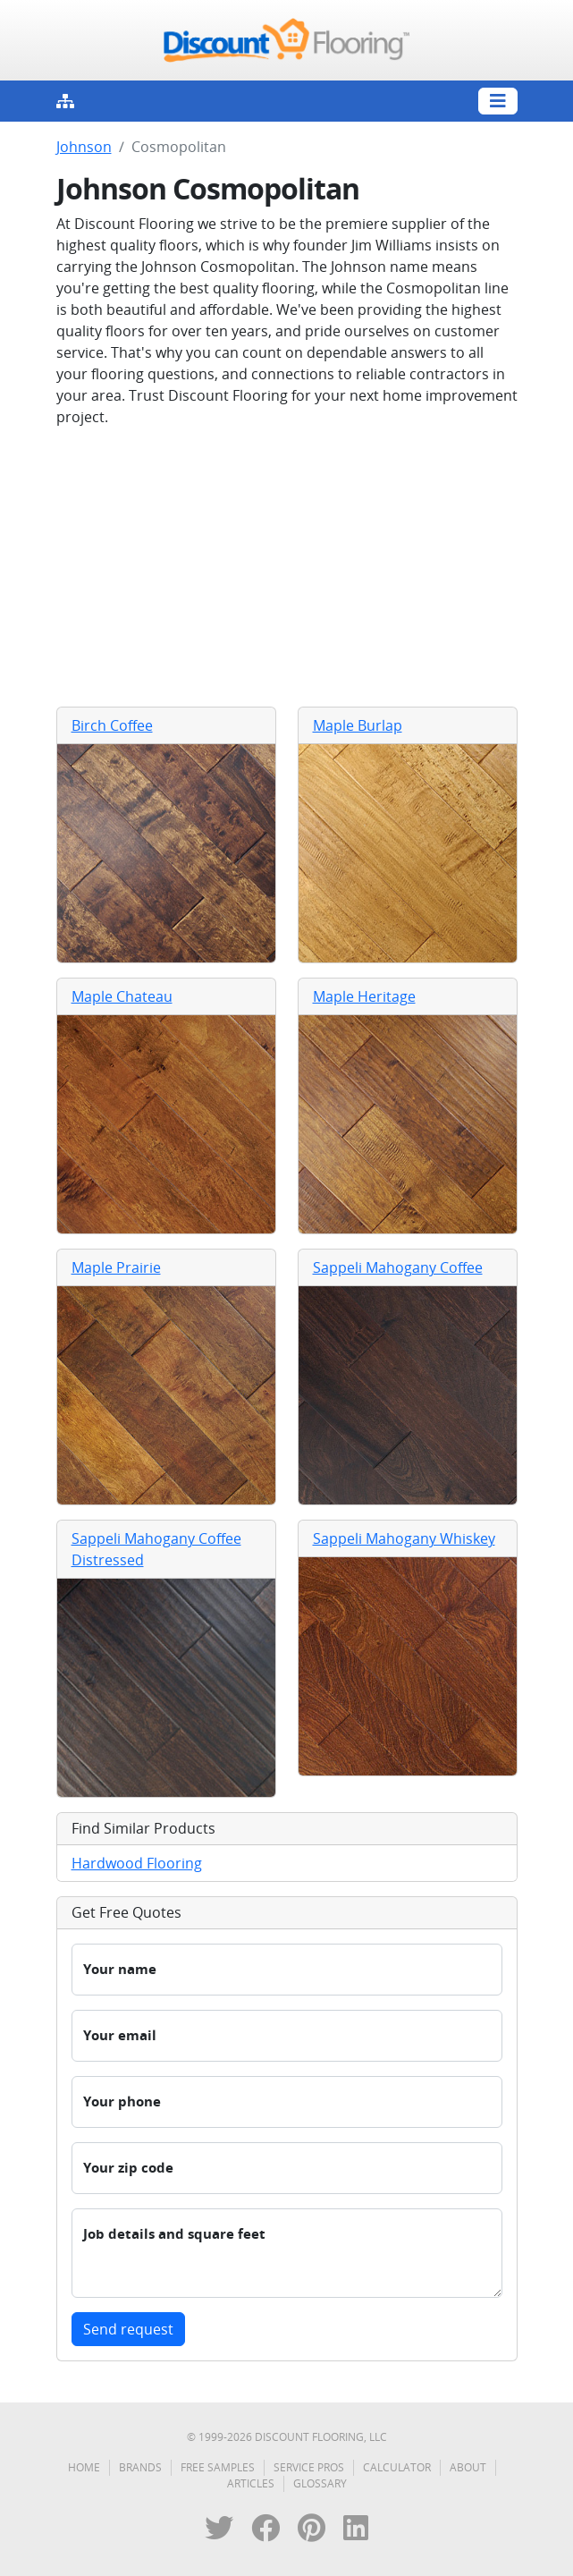 The height and width of the screenshot is (2576, 573). I want to click on About, so click(468, 2467).